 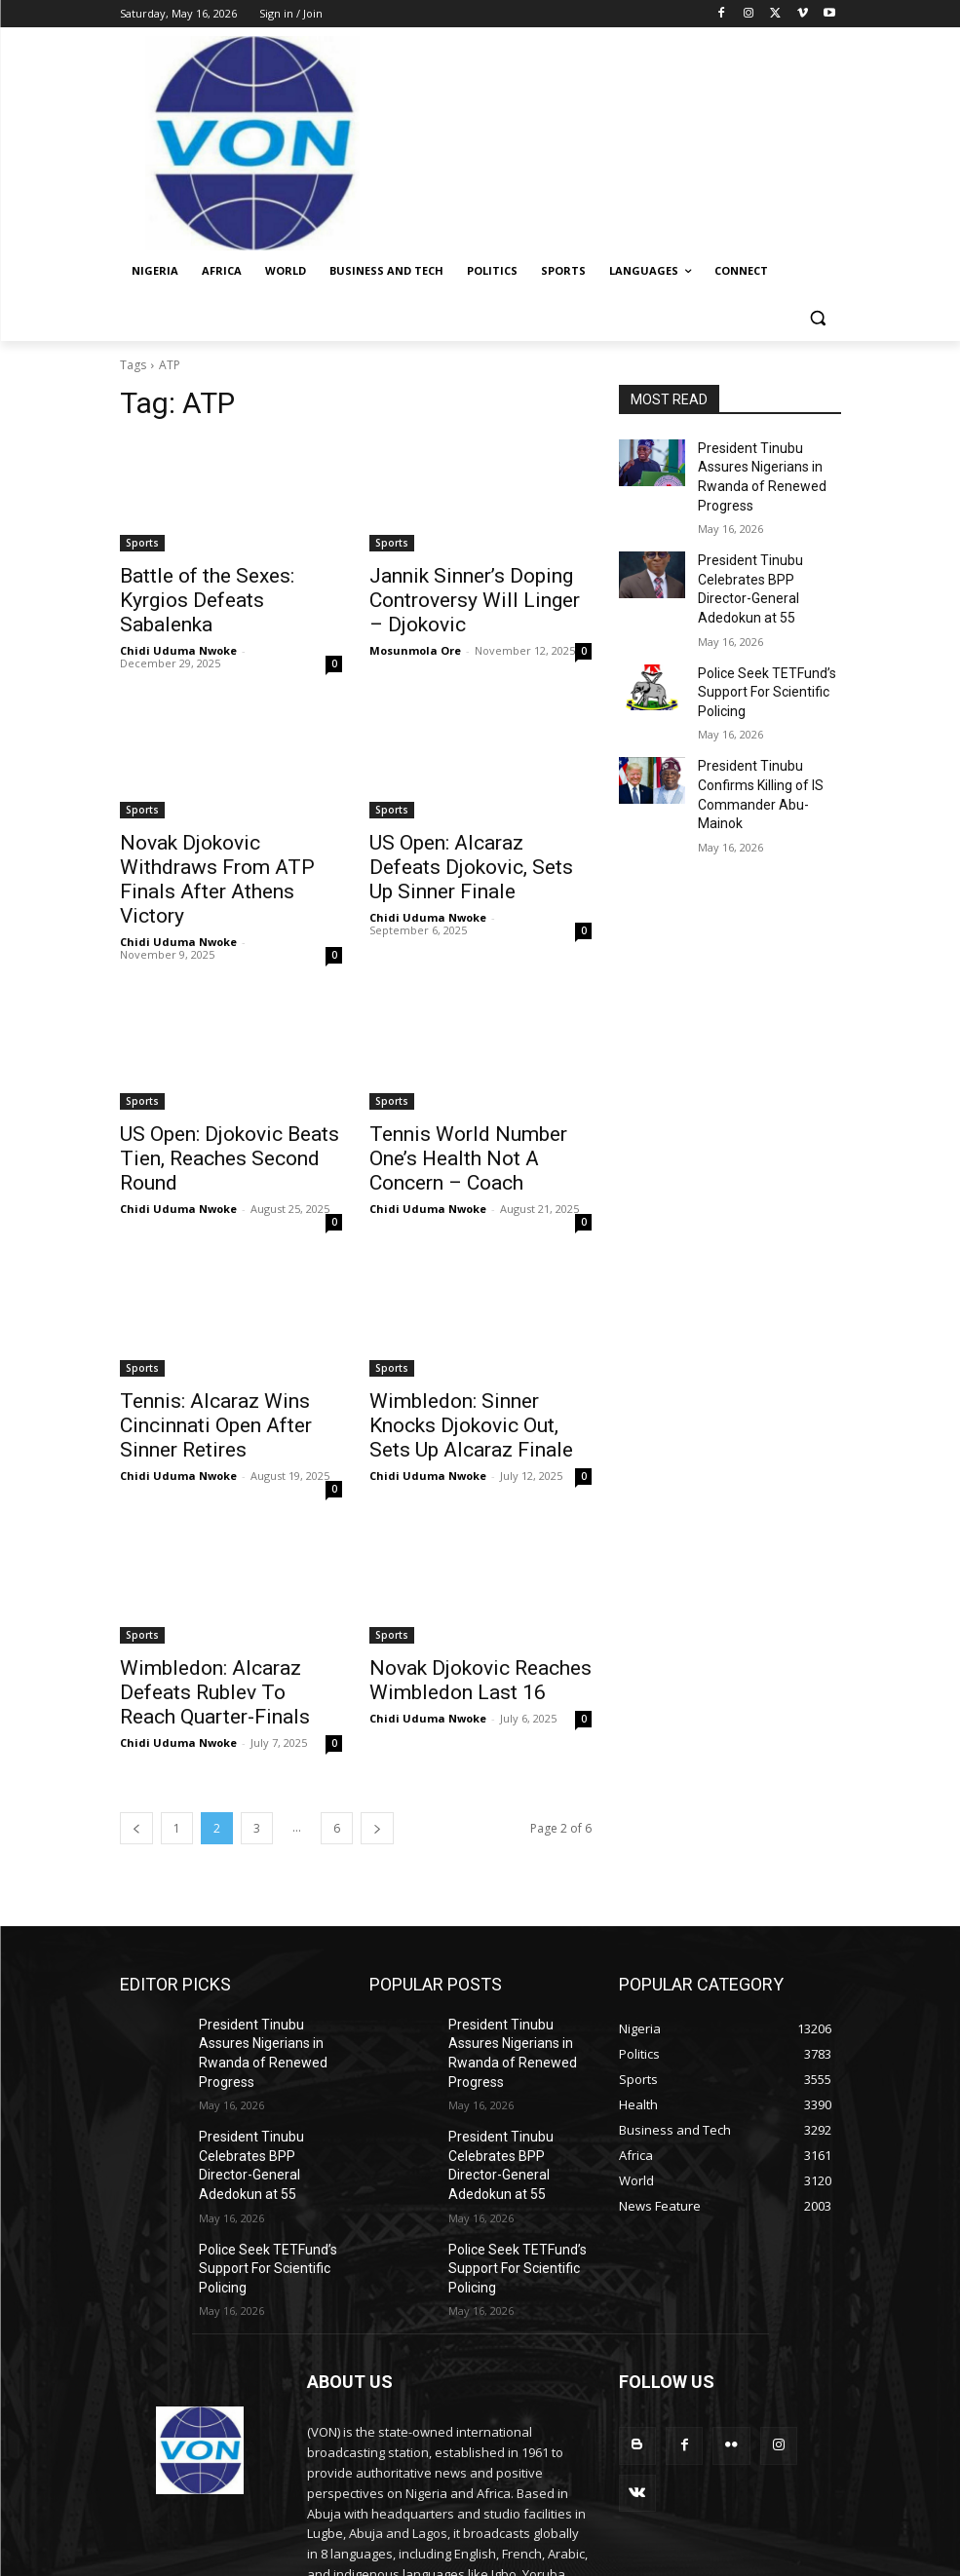 What do you see at coordinates (763, 548) in the screenshot?
I see `President Tinubu Celebrates BPP Director-General Adedokun at 55` at bounding box center [763, 548].